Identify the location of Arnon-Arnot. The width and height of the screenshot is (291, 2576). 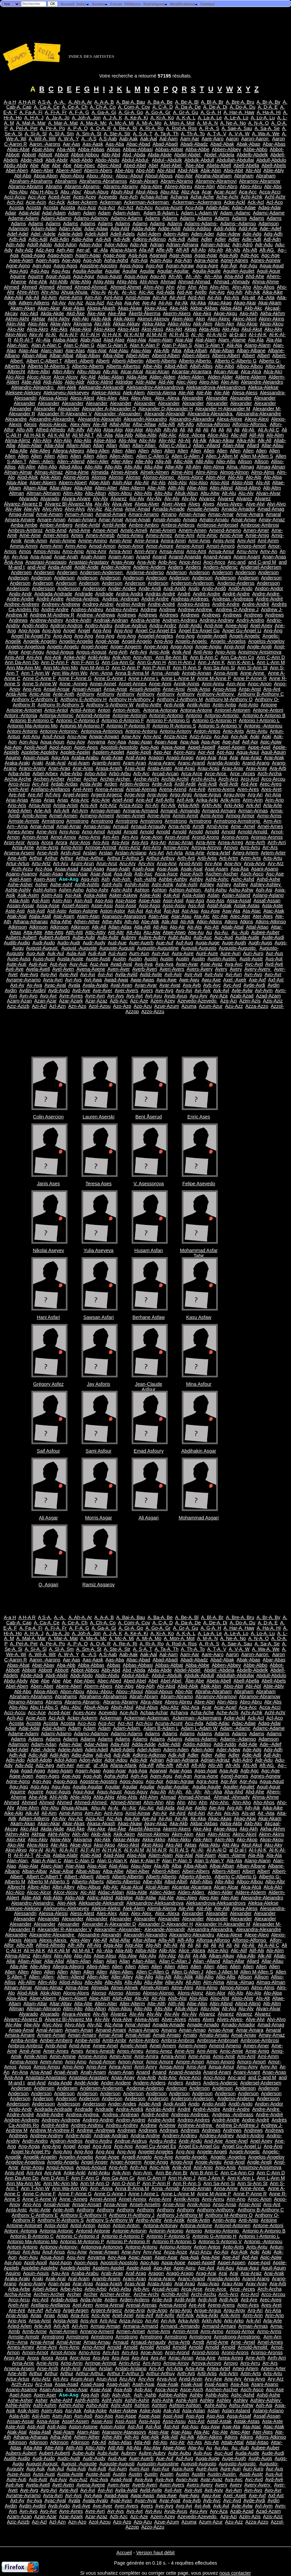
(35, 837).